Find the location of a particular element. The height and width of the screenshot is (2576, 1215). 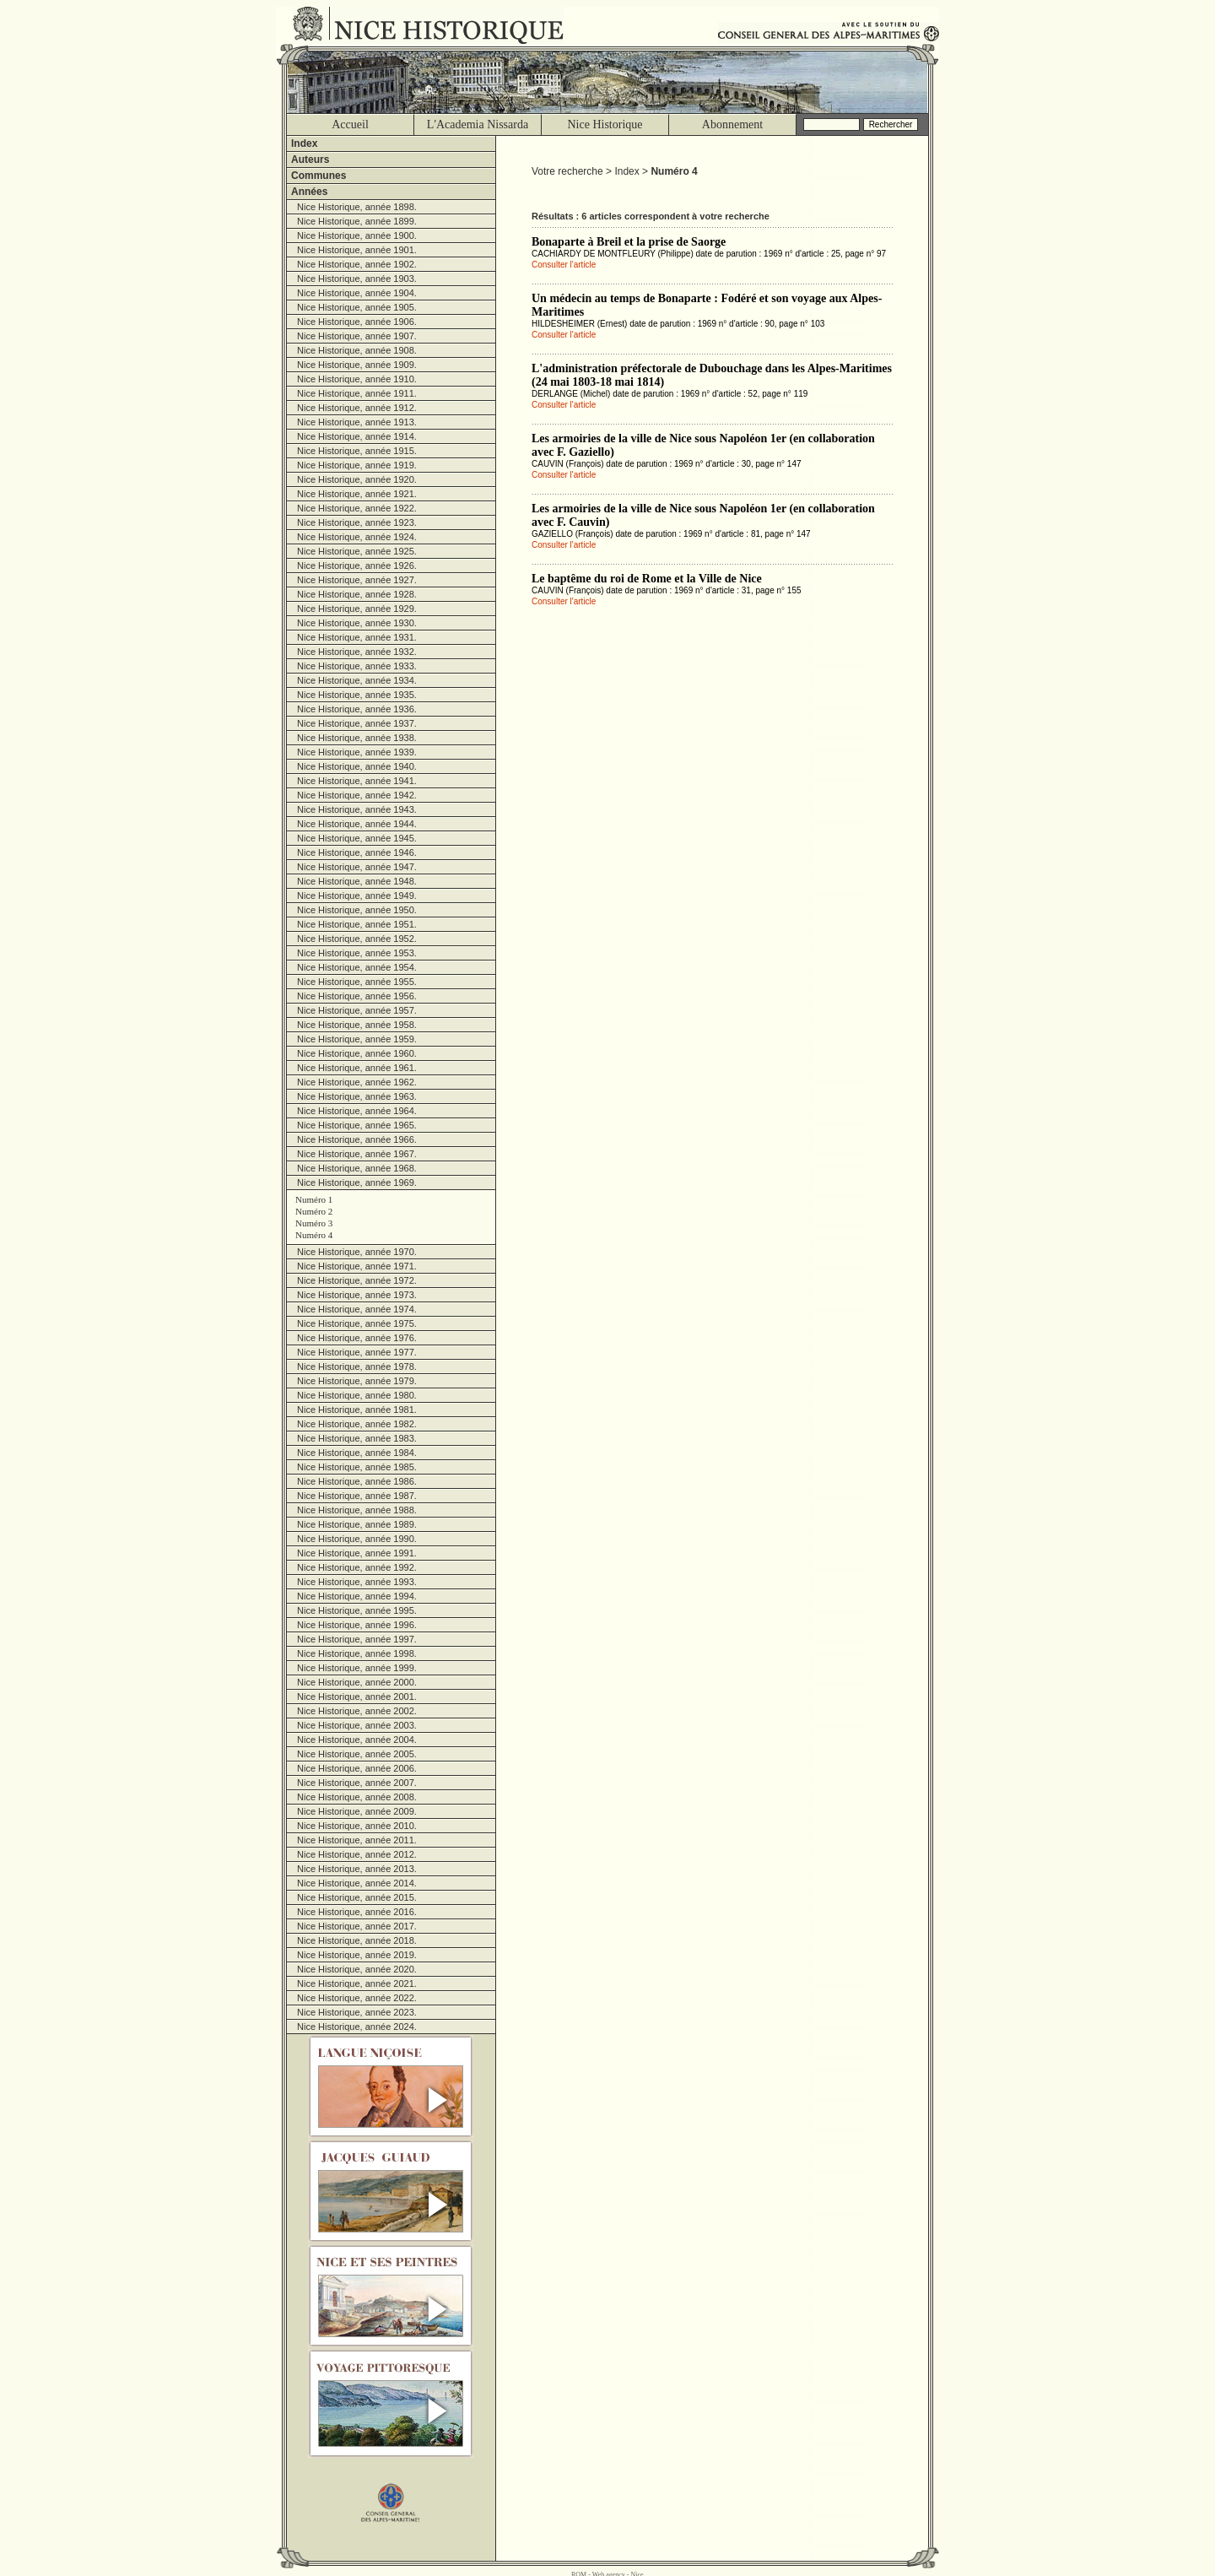

Nice Historique, année 1977. is located at coordinates (357, 1352).